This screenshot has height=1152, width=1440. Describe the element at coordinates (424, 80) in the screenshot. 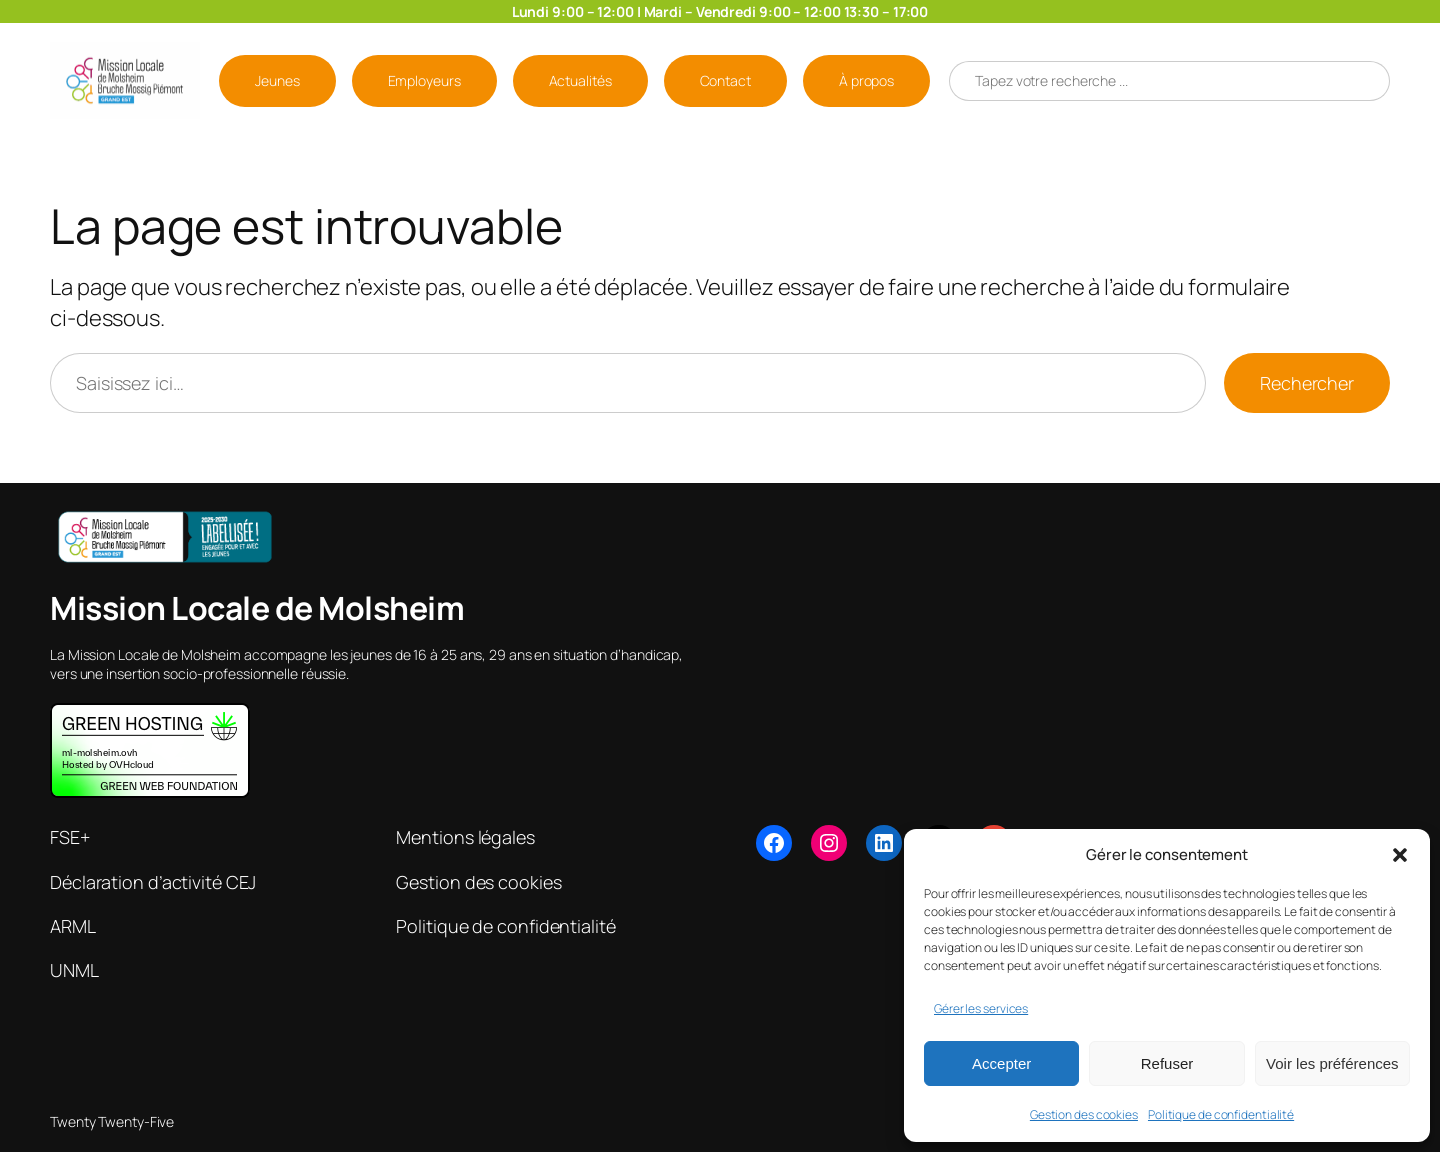

I see `Employeurs` at that location.